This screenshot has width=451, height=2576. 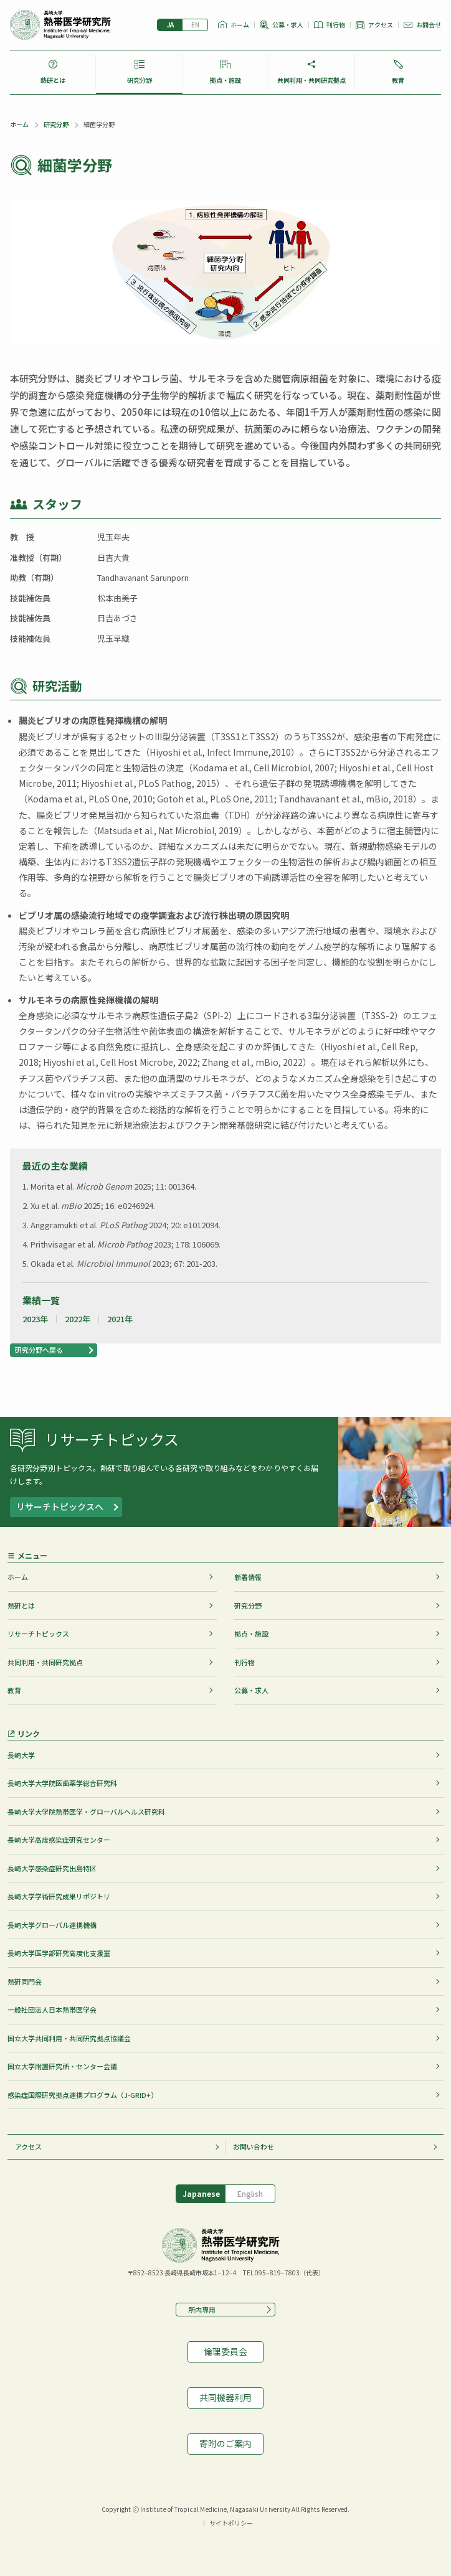 What do you see at coordinates (59, 1506) in the screenshot?
I see `リサーチトピックスへ` at bounding box center [59, 1506].